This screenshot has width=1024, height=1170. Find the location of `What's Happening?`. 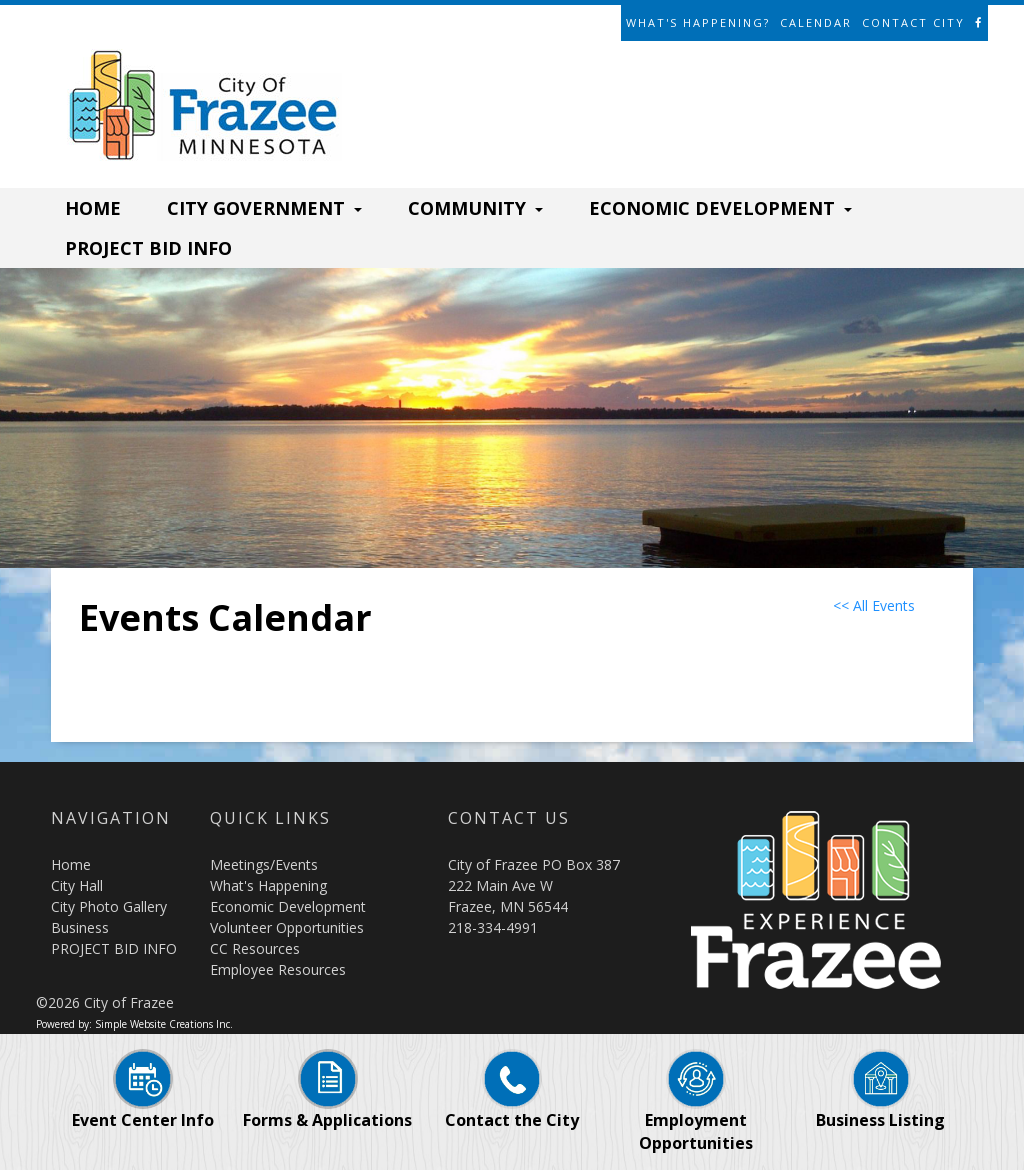

What's Happening? is located at coordinates (698, 22).